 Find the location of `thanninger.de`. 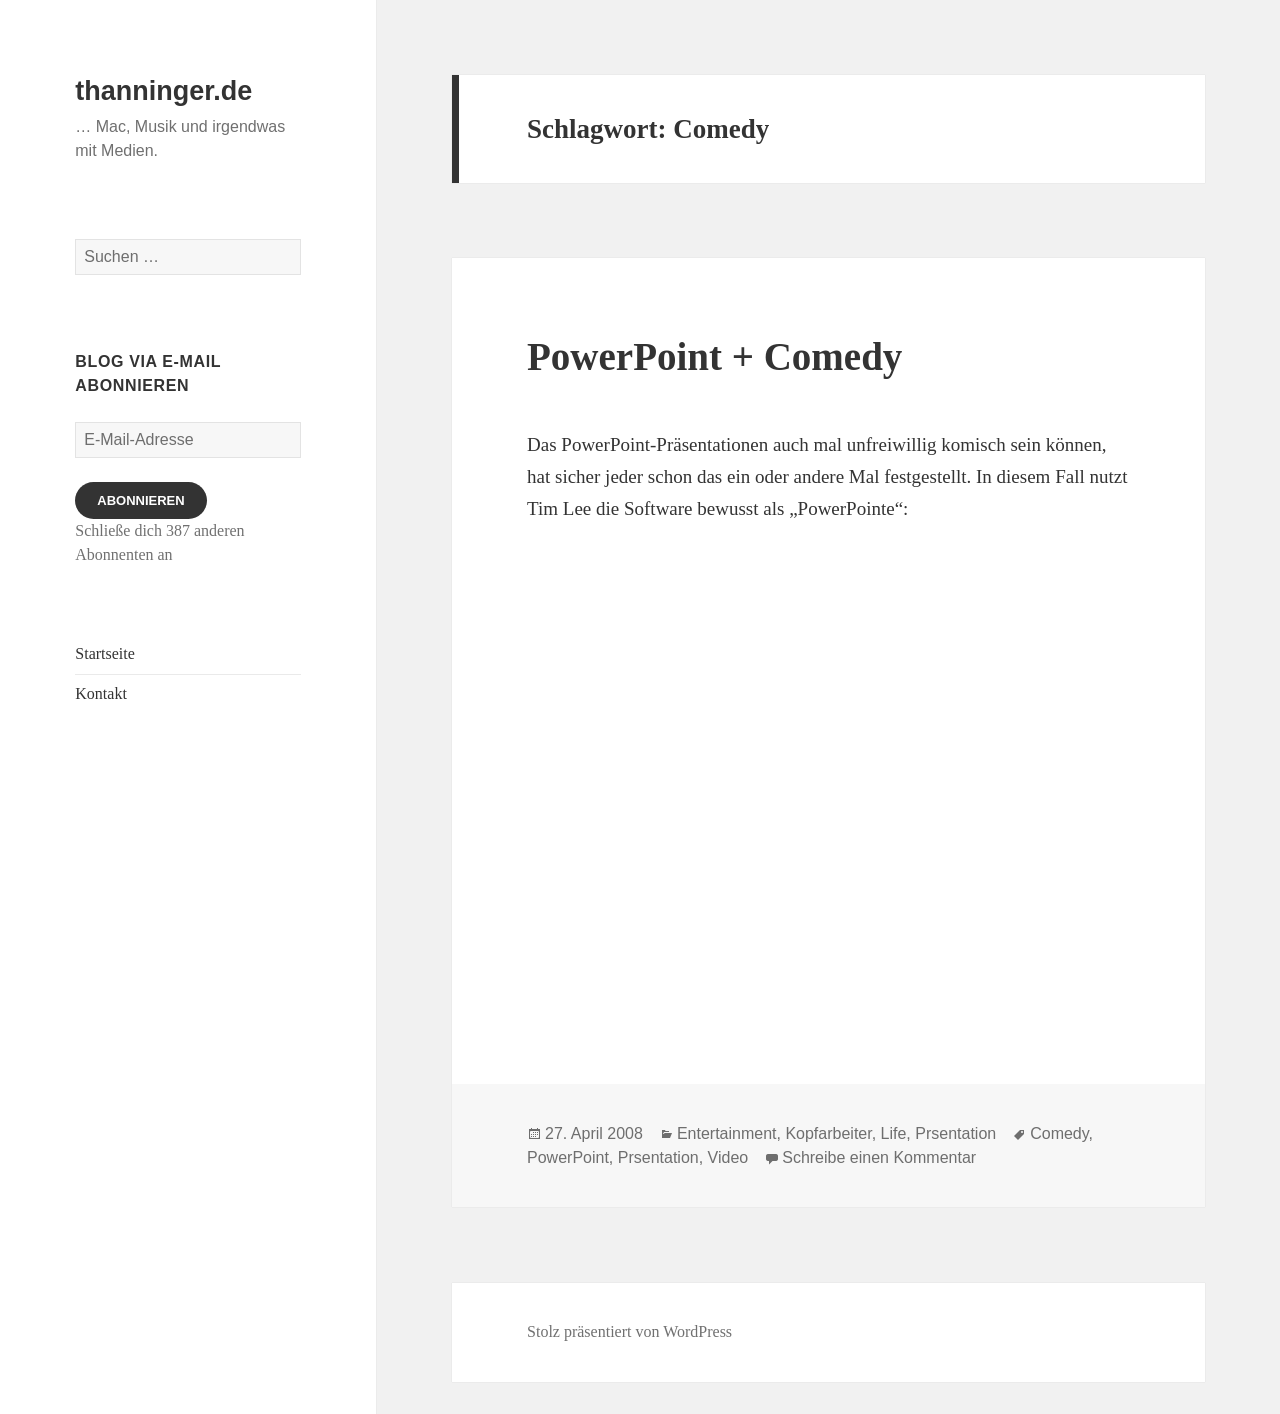

thanninger.de is located at coordinates (163, 91).